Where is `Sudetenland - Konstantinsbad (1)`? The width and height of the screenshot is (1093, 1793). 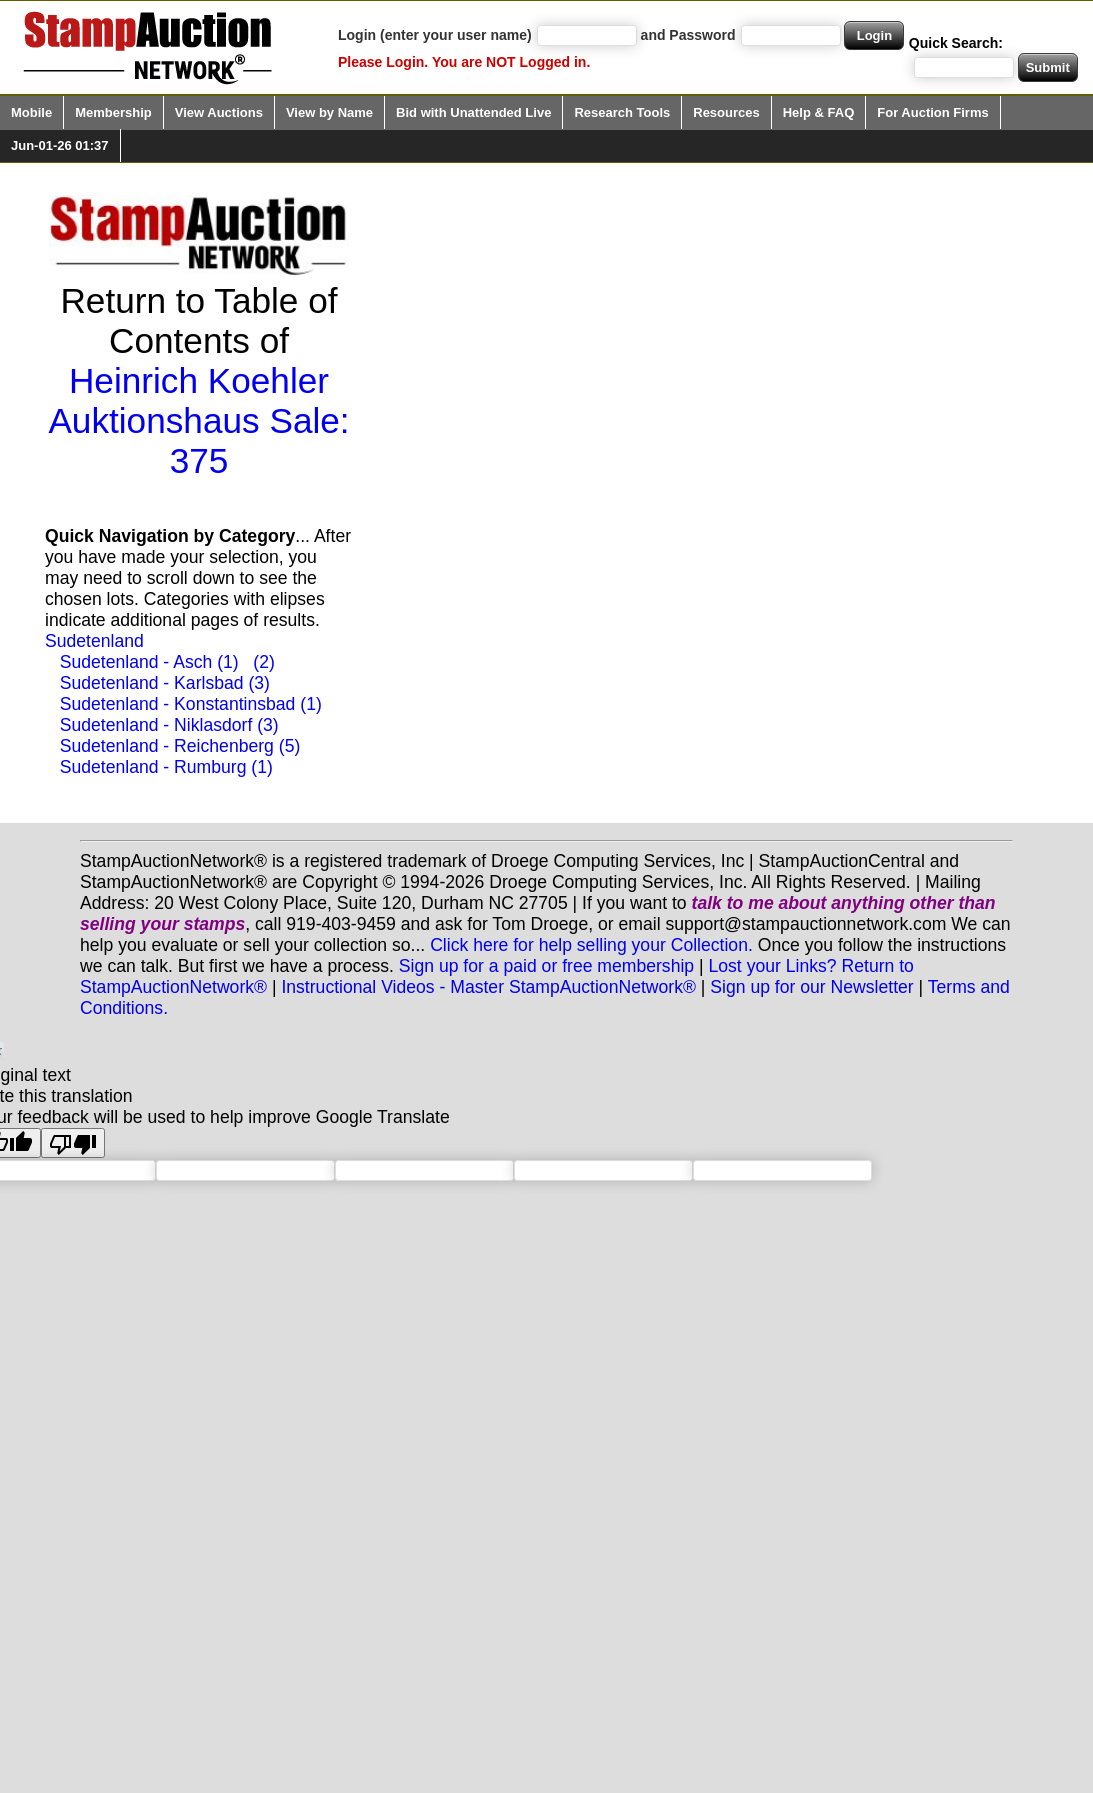 Sudetenland - Konstantinsbad (1) is located at coordinates (191, 704).